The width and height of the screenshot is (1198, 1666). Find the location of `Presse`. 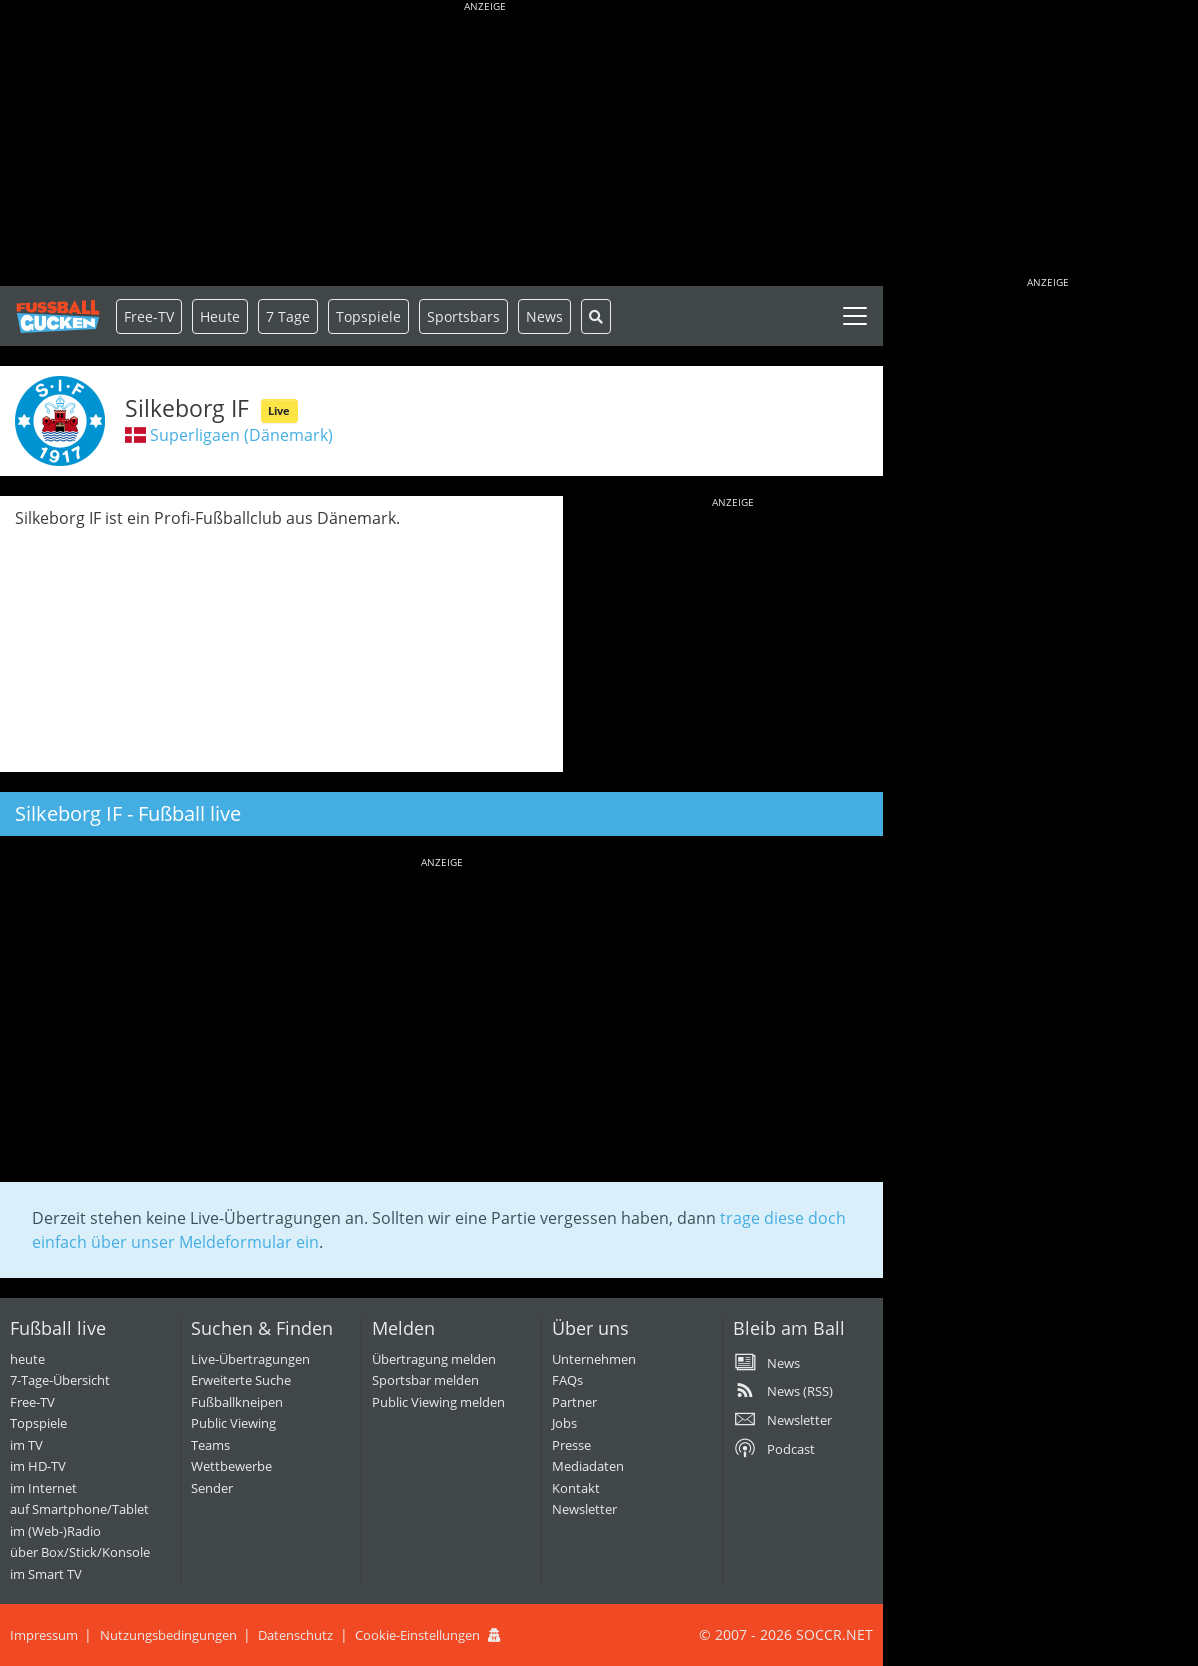

Presse is located at coordinates (571, 1445).